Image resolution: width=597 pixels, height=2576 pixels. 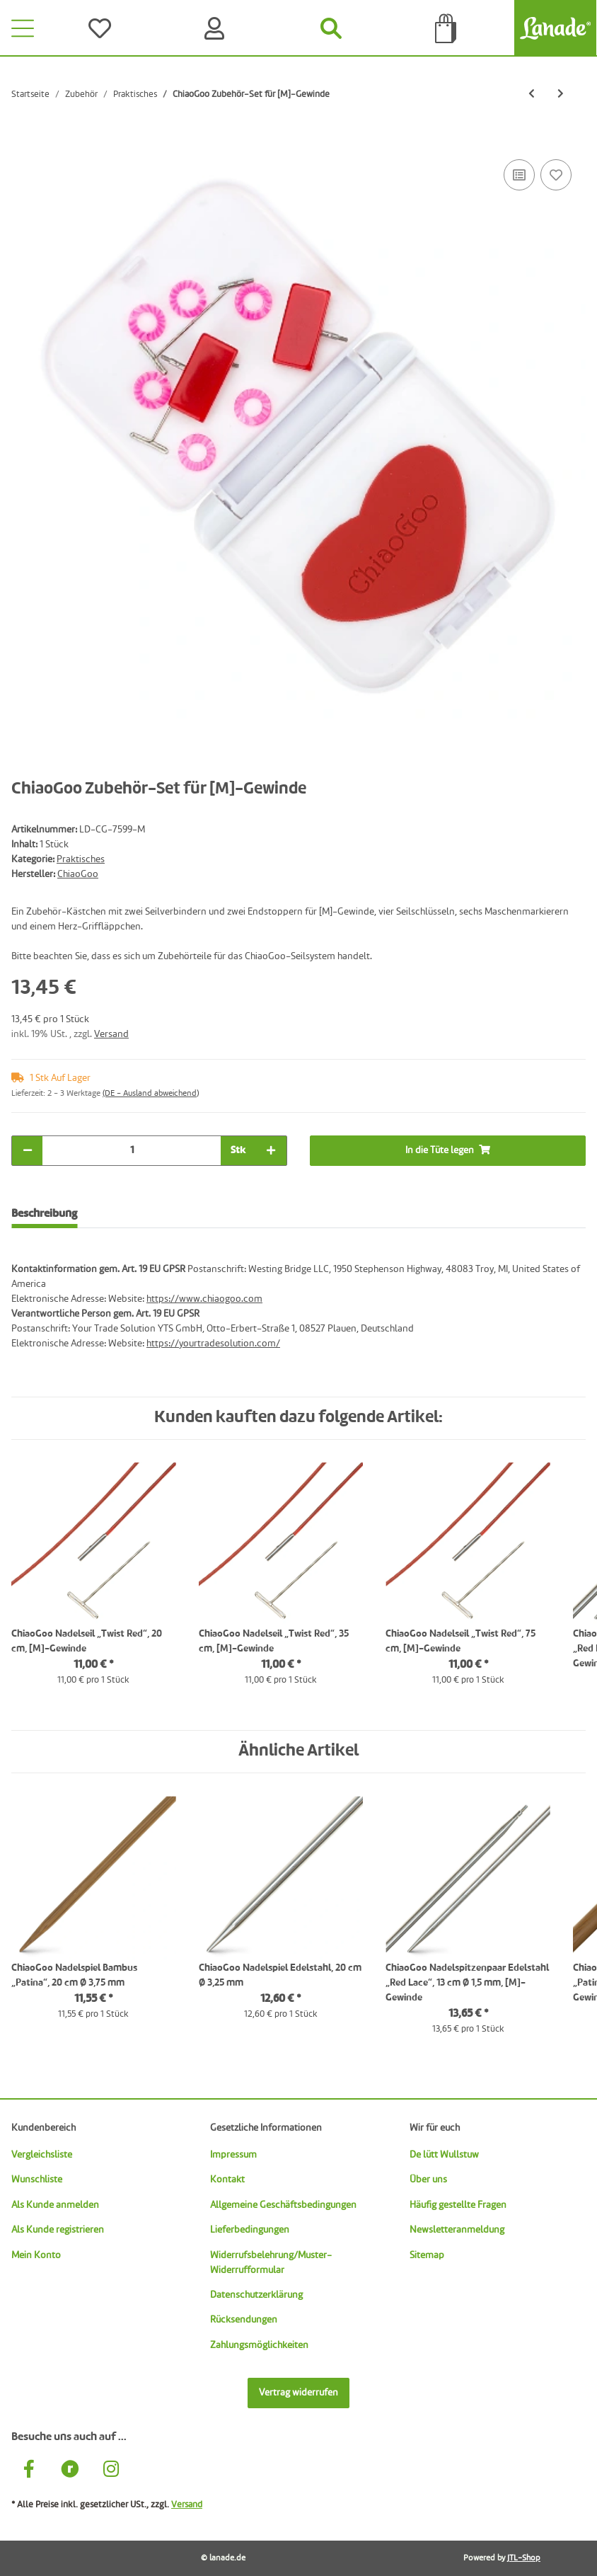 What do you see at coordinates (283, 2205) in the screenshot?
I see `Allgemeine Geschäftsbedingungen` at bounding box center [283, 2205].